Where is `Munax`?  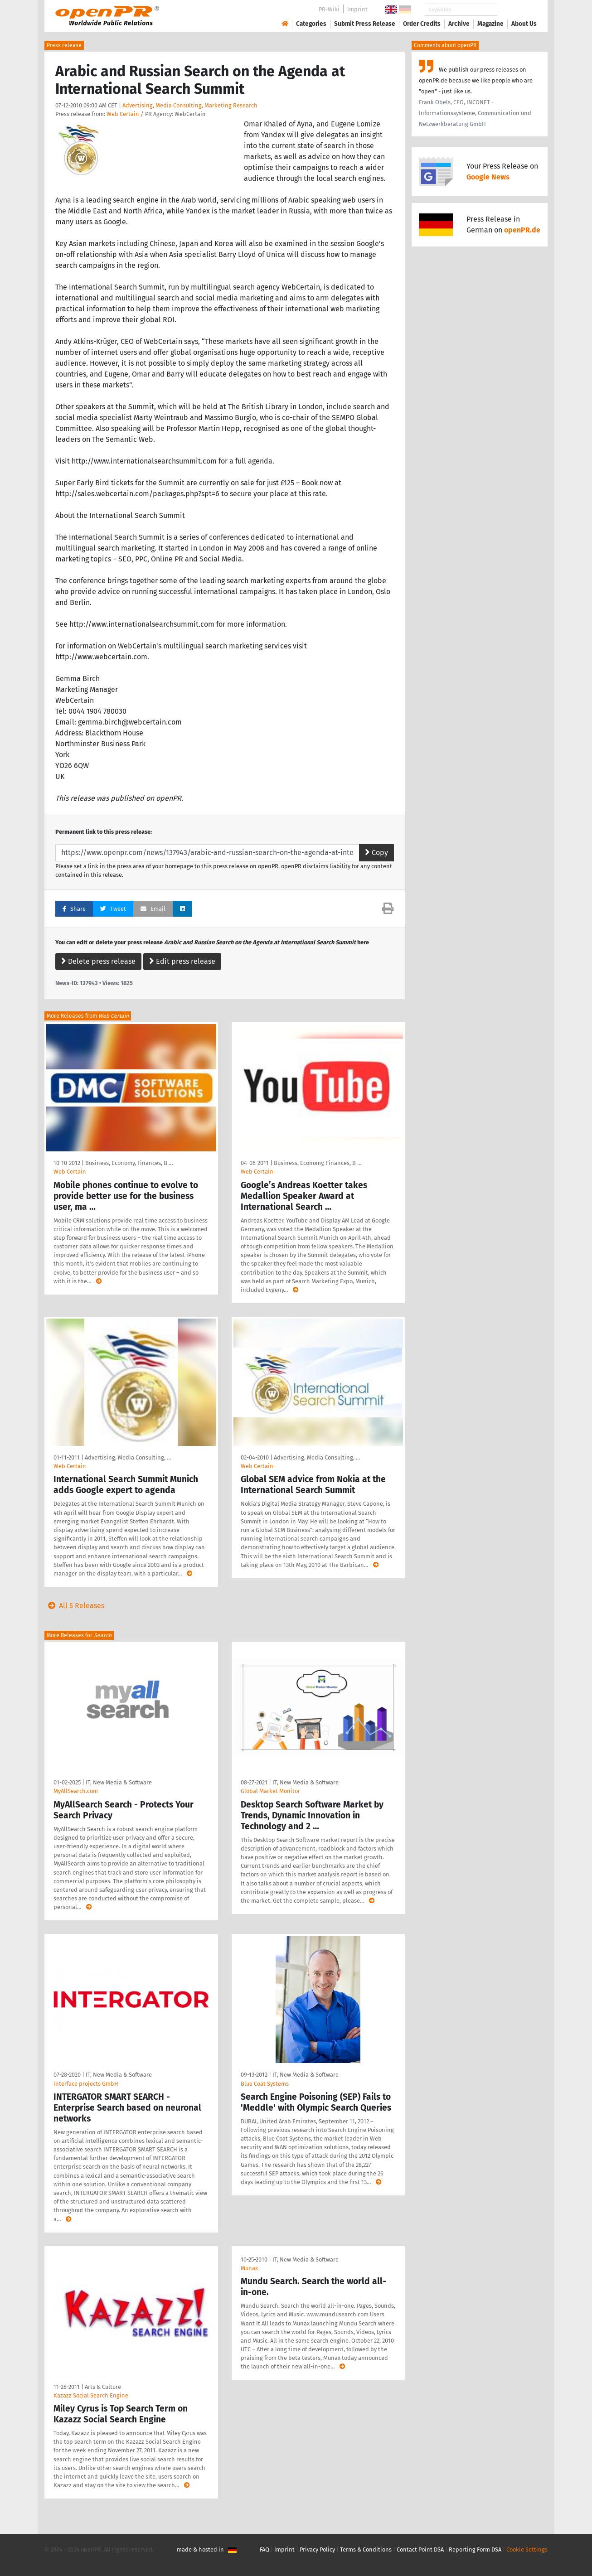
Munax is located at coordinates (249, 2268).